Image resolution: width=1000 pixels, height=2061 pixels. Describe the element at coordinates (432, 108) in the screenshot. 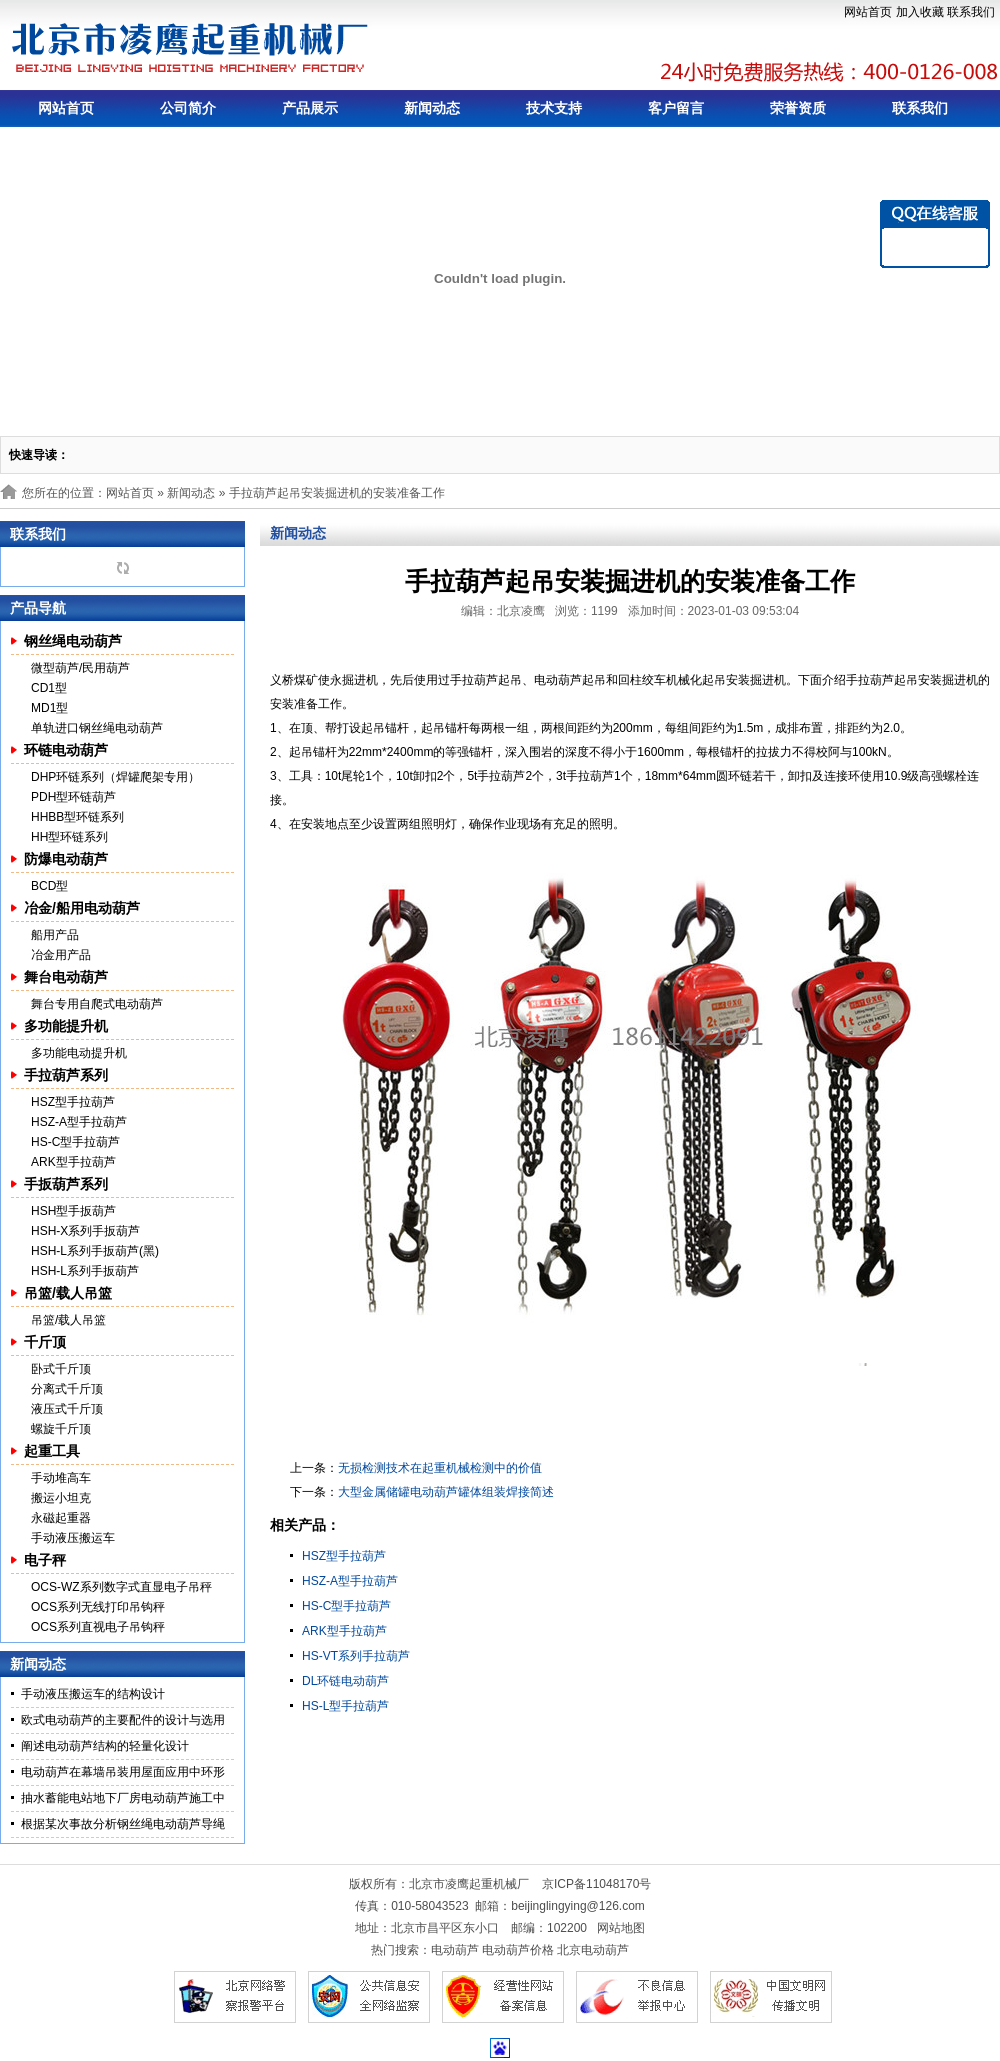

I see `新闻动态` at that location.